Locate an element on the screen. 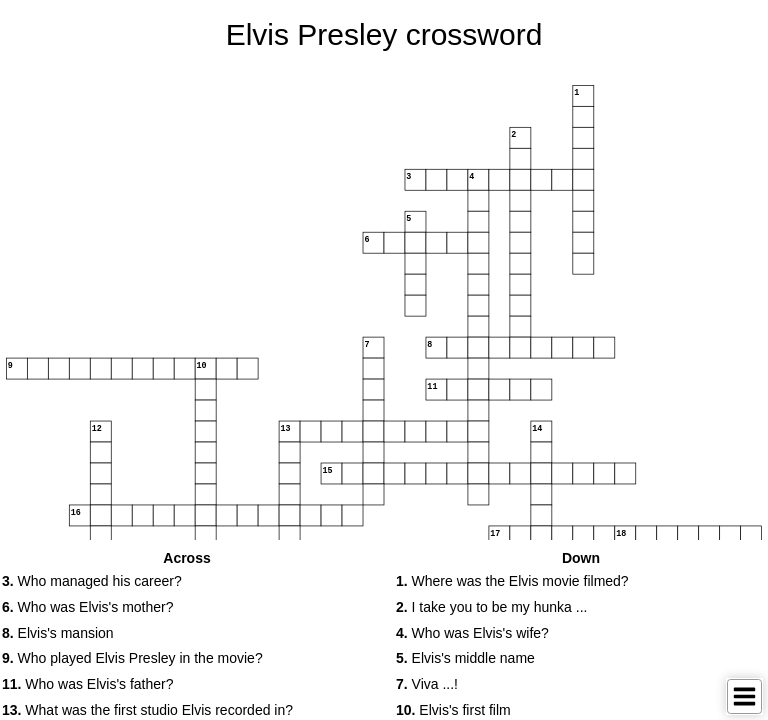 The width and height of the screenshot is (768, 720). Viva ...! [button] is located at coordinates (427, 684).